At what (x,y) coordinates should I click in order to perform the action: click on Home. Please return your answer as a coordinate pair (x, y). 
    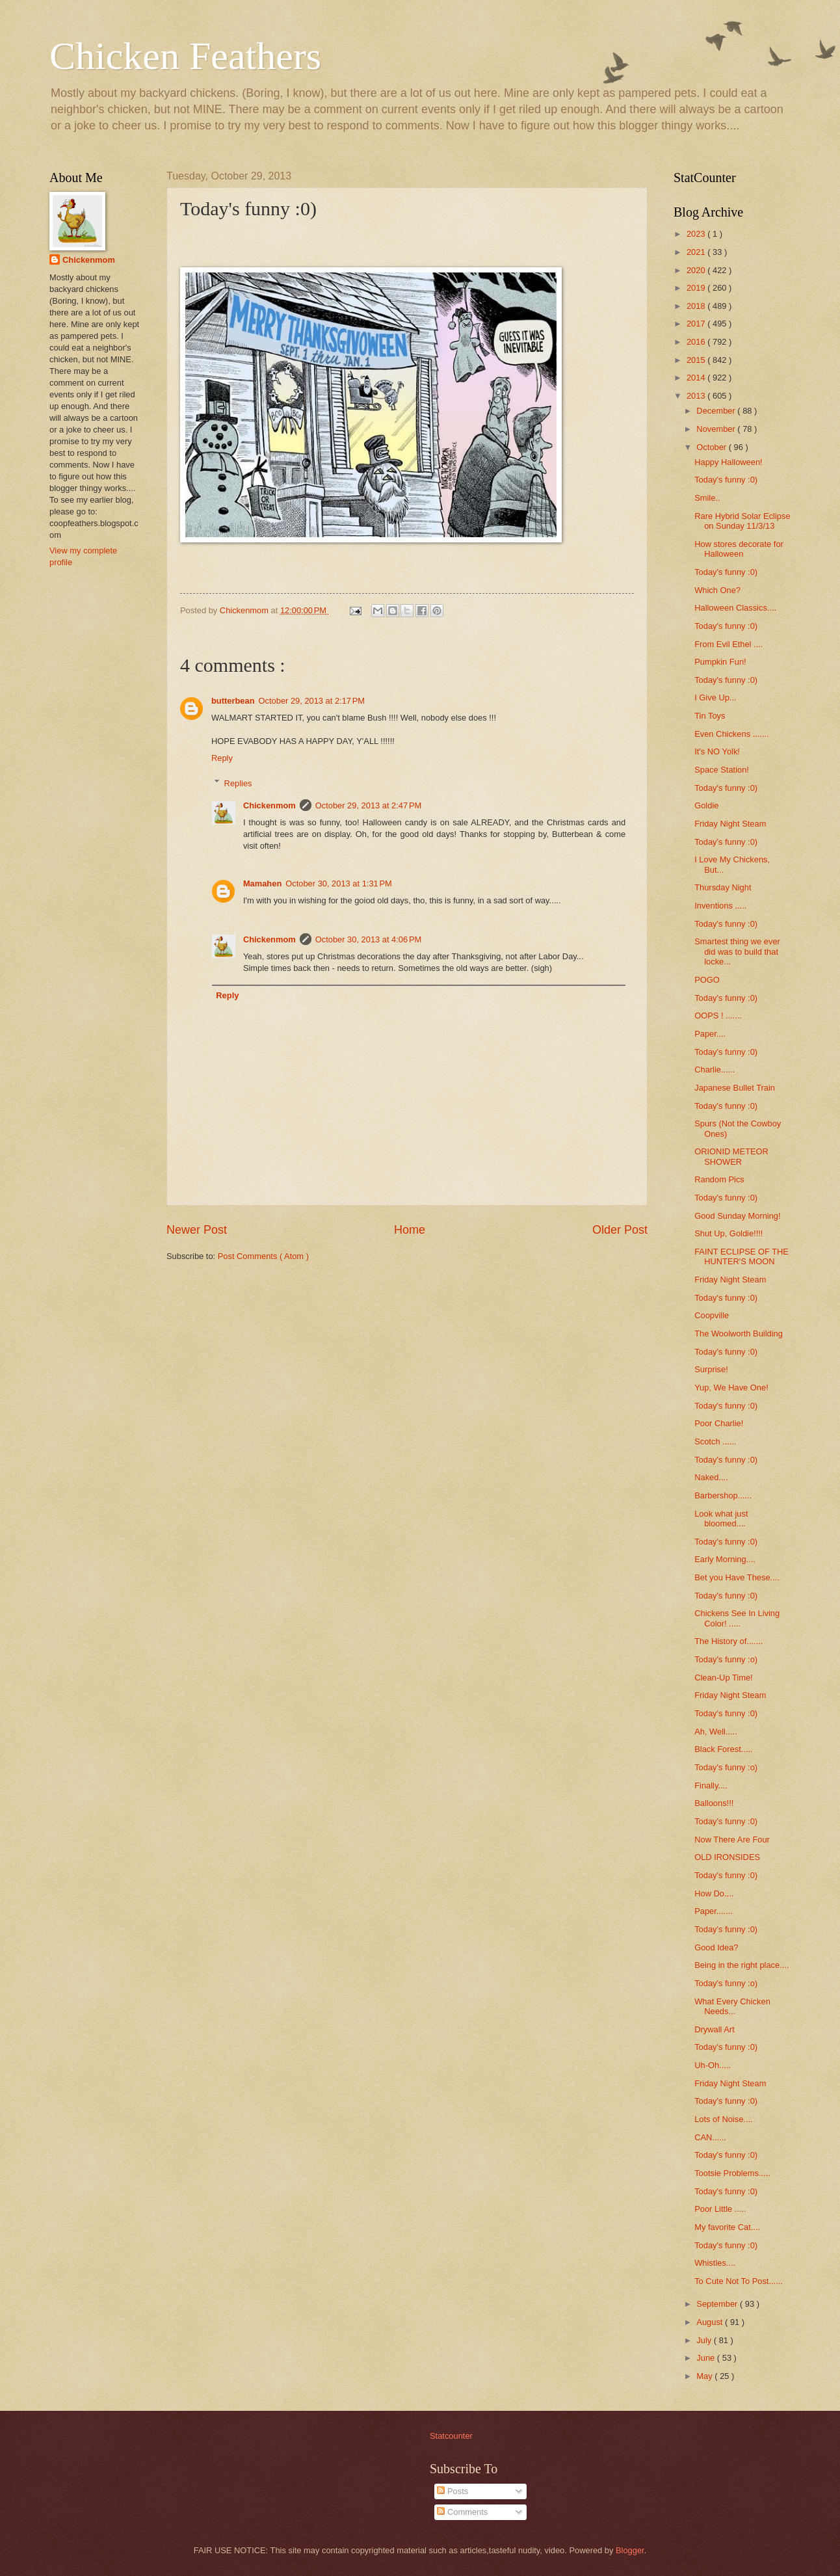
    Looking at the image, I should click on (409, 1229).